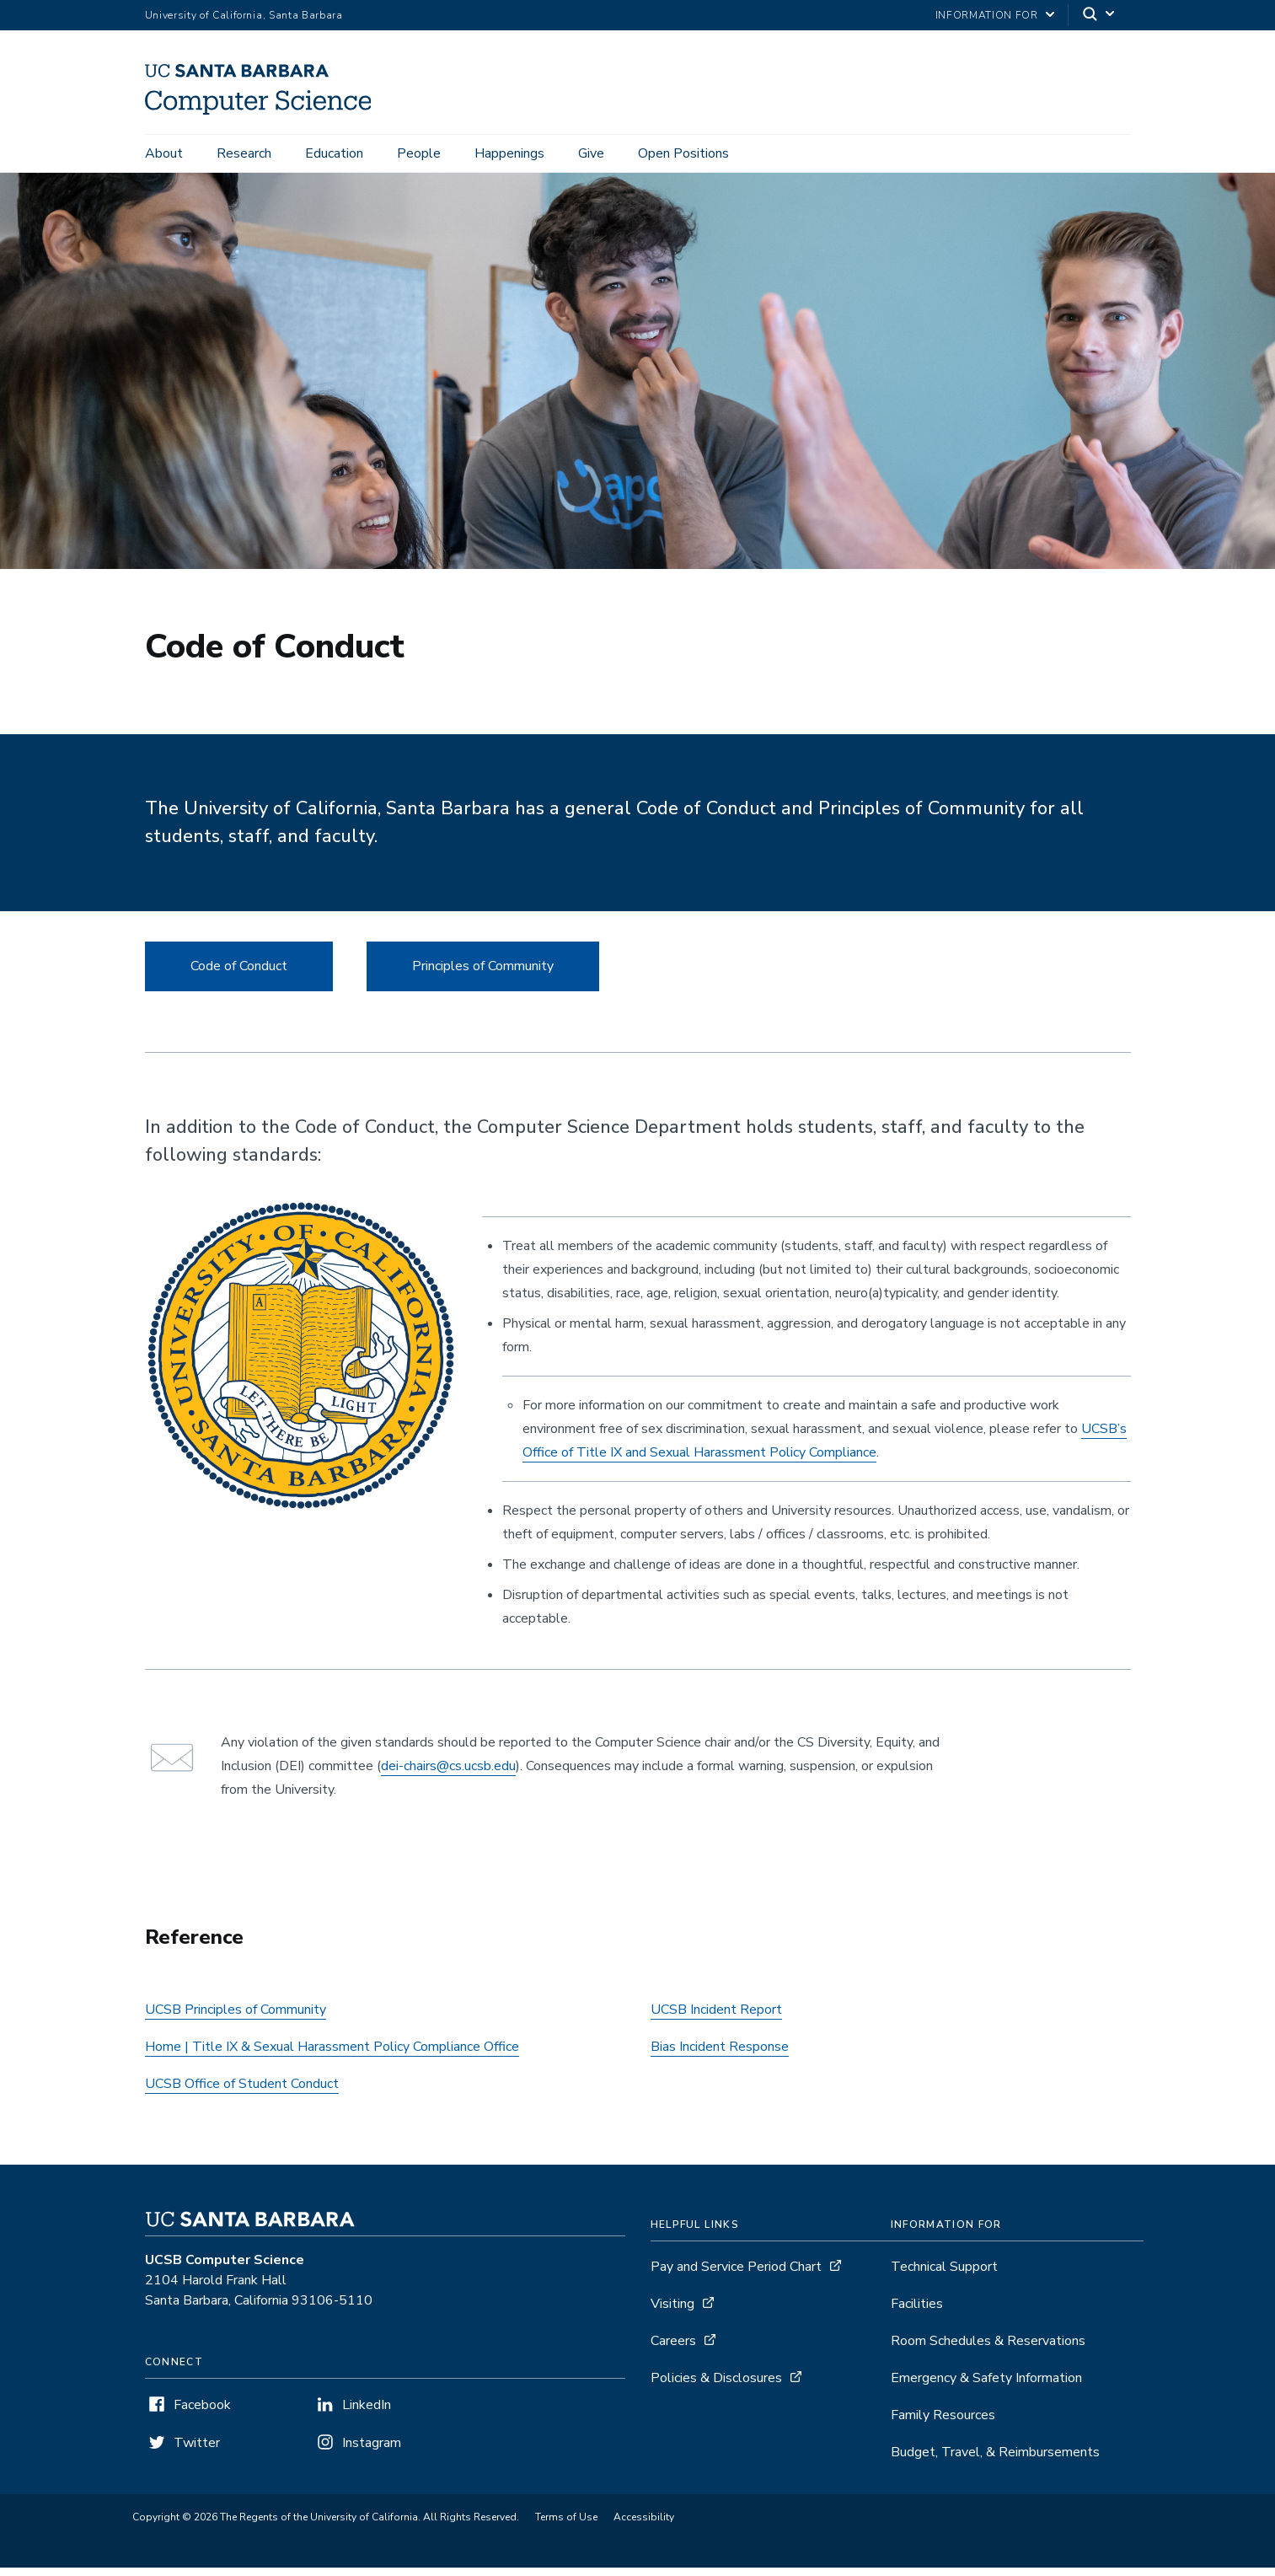 The height and width of the screenshot is (2576, 1275). What do you see at coordinates (566, 2525) in the screenshot?
I see `Terms of Use` at bounding box center [566, 2525].